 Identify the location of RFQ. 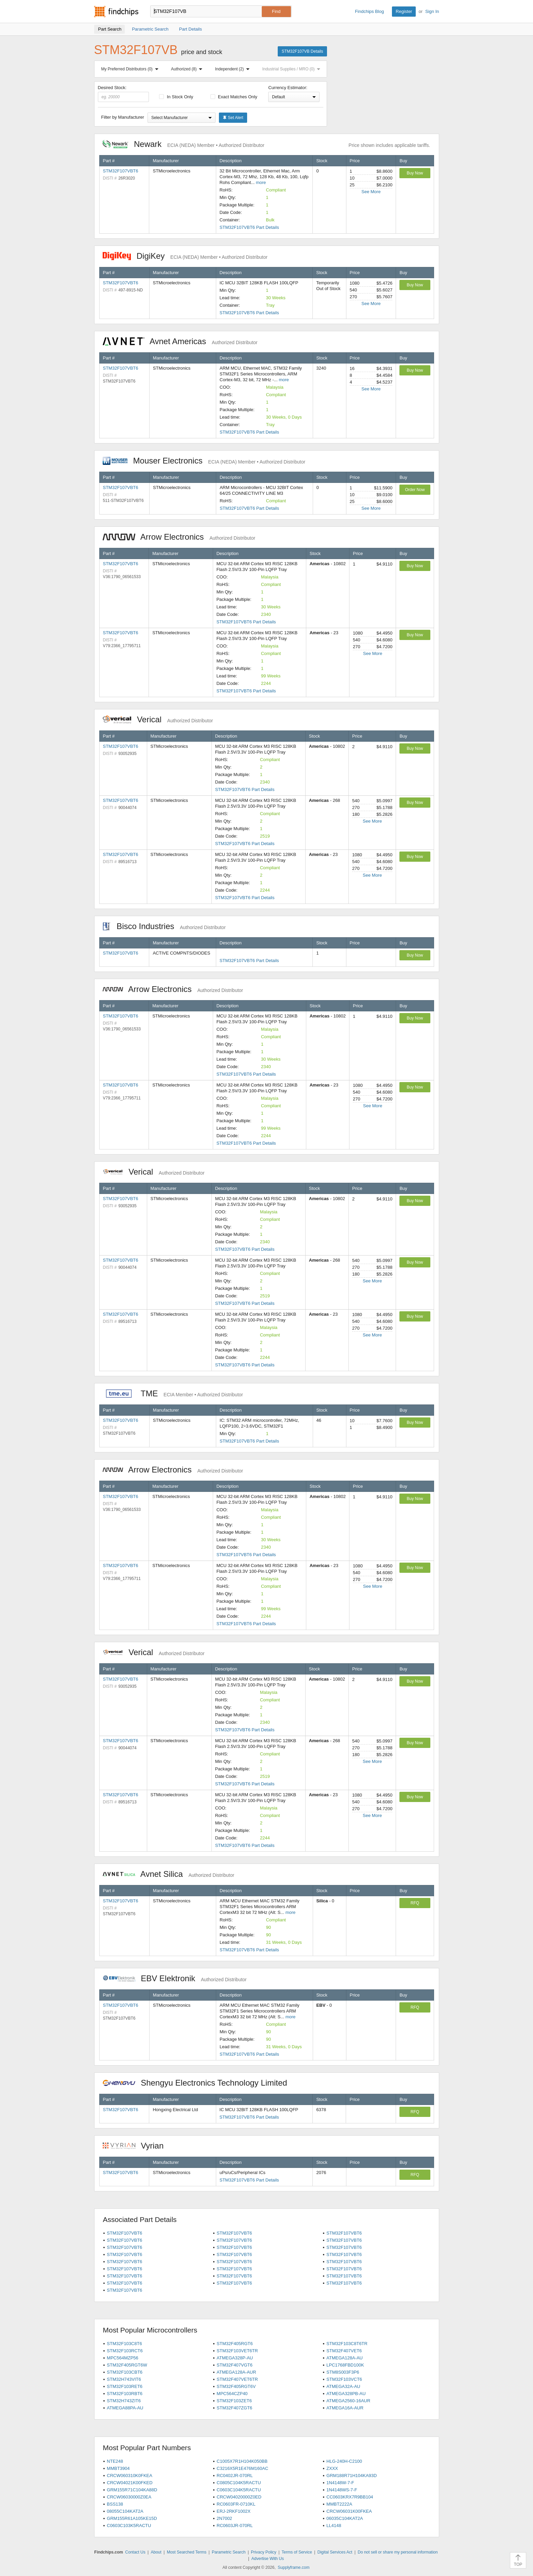
(415, 1903).